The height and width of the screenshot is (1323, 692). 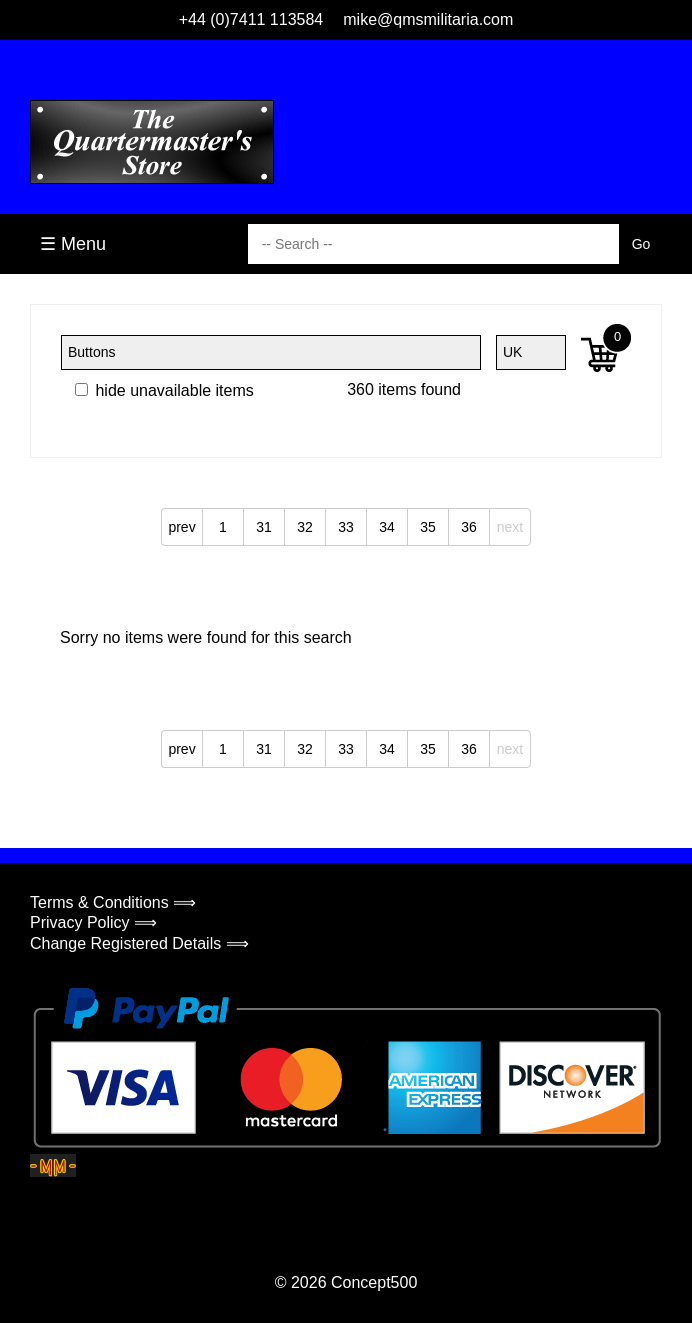 What do you see at coordinates (469, 527) in the screenshot?
I see `36` at bounding box center [469, 527].